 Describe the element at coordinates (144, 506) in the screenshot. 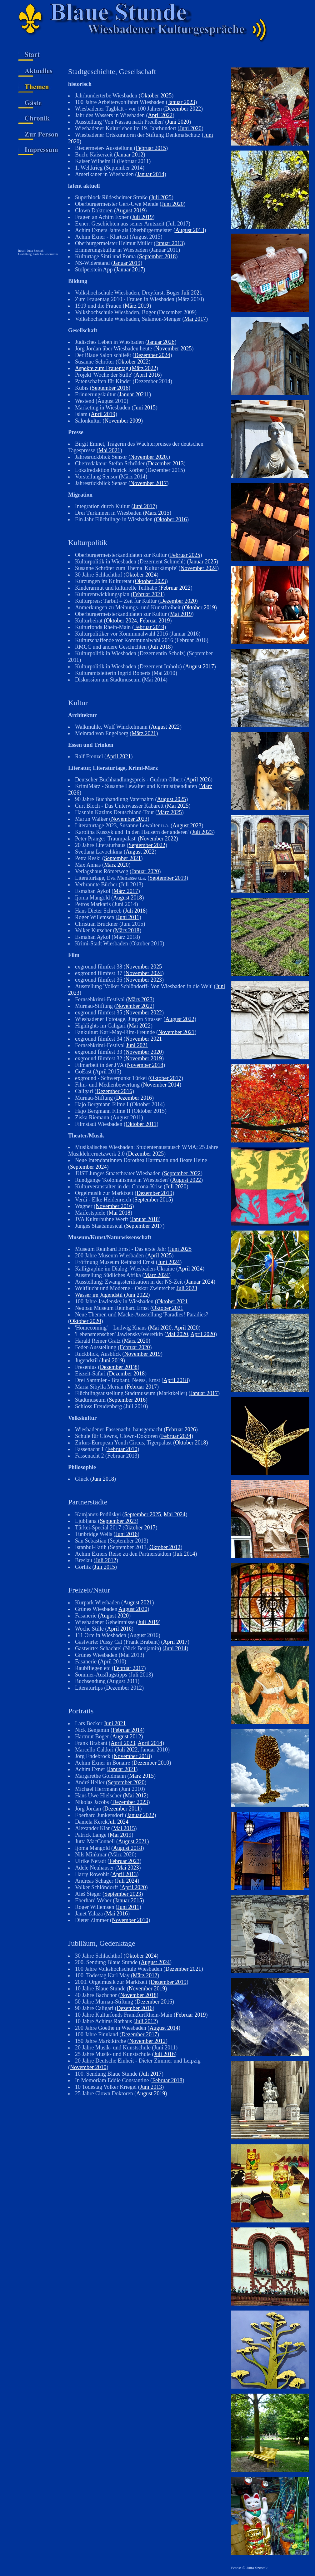

I see `Juni 2017` at that location.